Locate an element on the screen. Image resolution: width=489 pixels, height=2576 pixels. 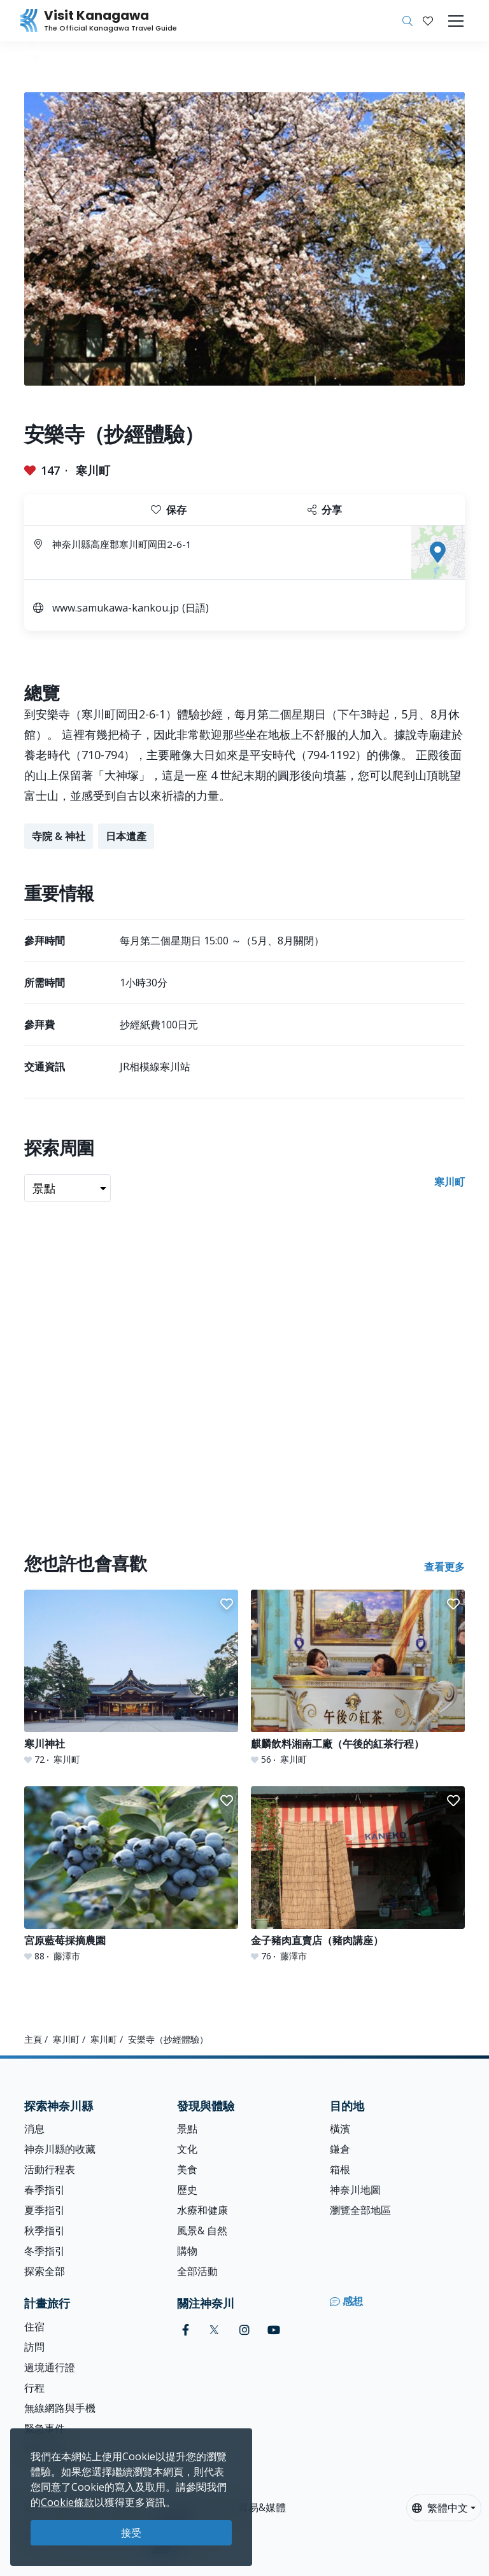
[我的收藏] is located at coordinates (428, 21).